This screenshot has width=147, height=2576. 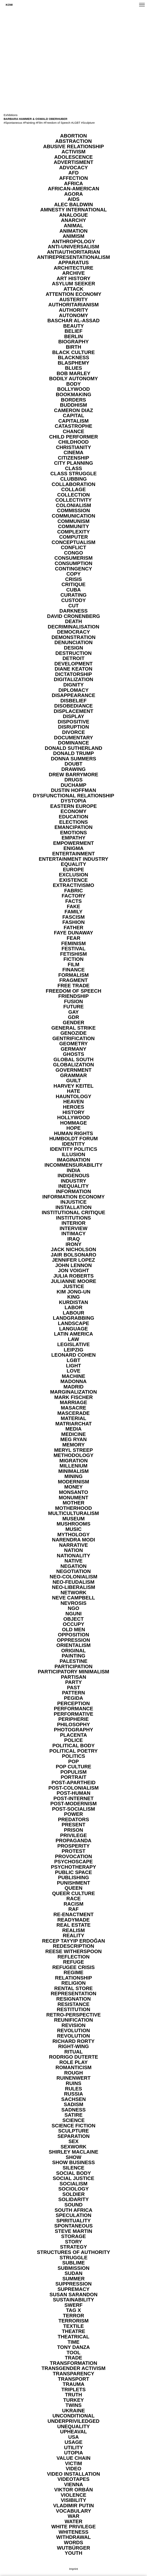 What do you see at coordinates (73, 405) in the screenshot?
I see `Buddhism` at bounding box center [73, 405].